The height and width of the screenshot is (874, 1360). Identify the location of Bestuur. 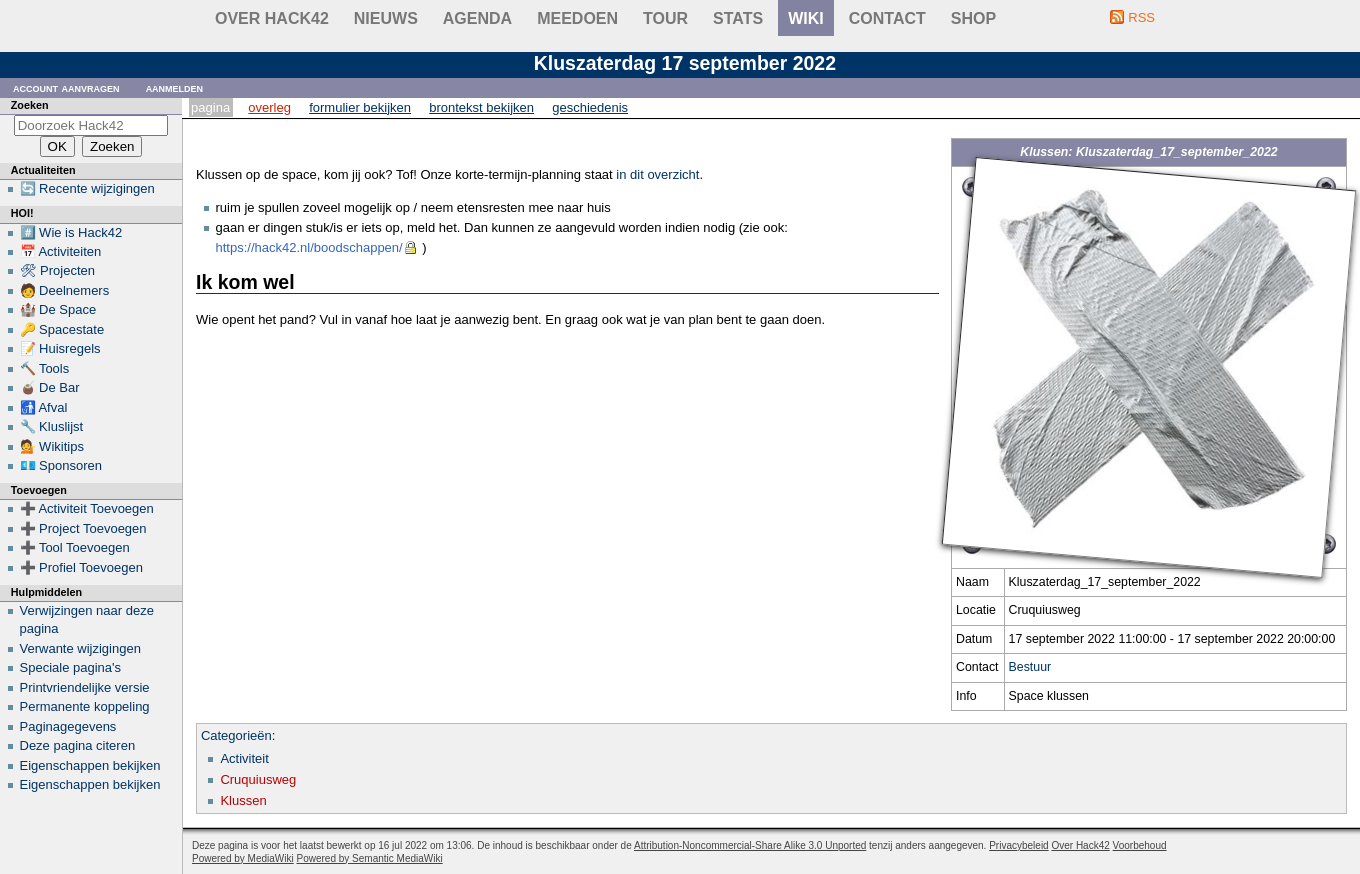
(1030, 667).